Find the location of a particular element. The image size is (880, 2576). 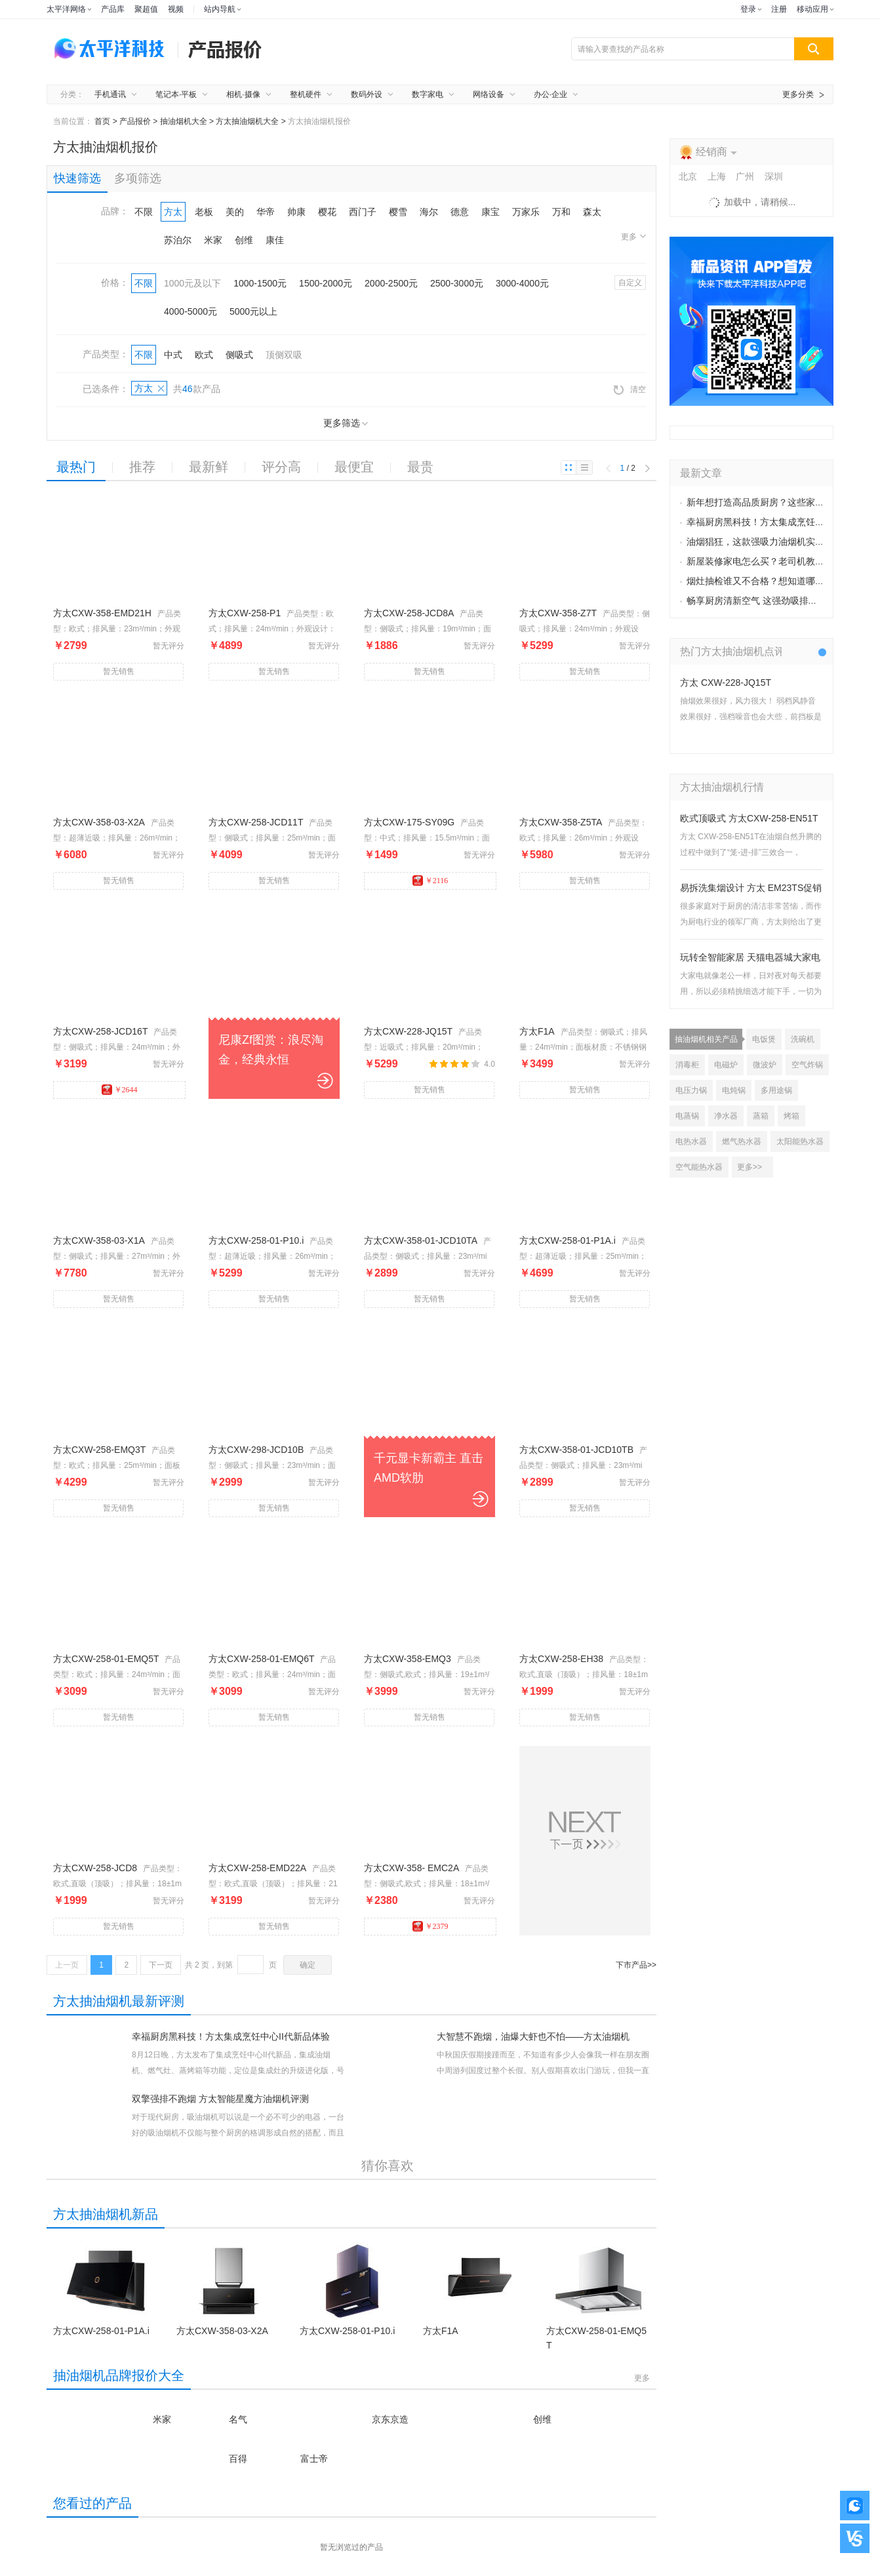

首页 is located at coordinates (102, 121).